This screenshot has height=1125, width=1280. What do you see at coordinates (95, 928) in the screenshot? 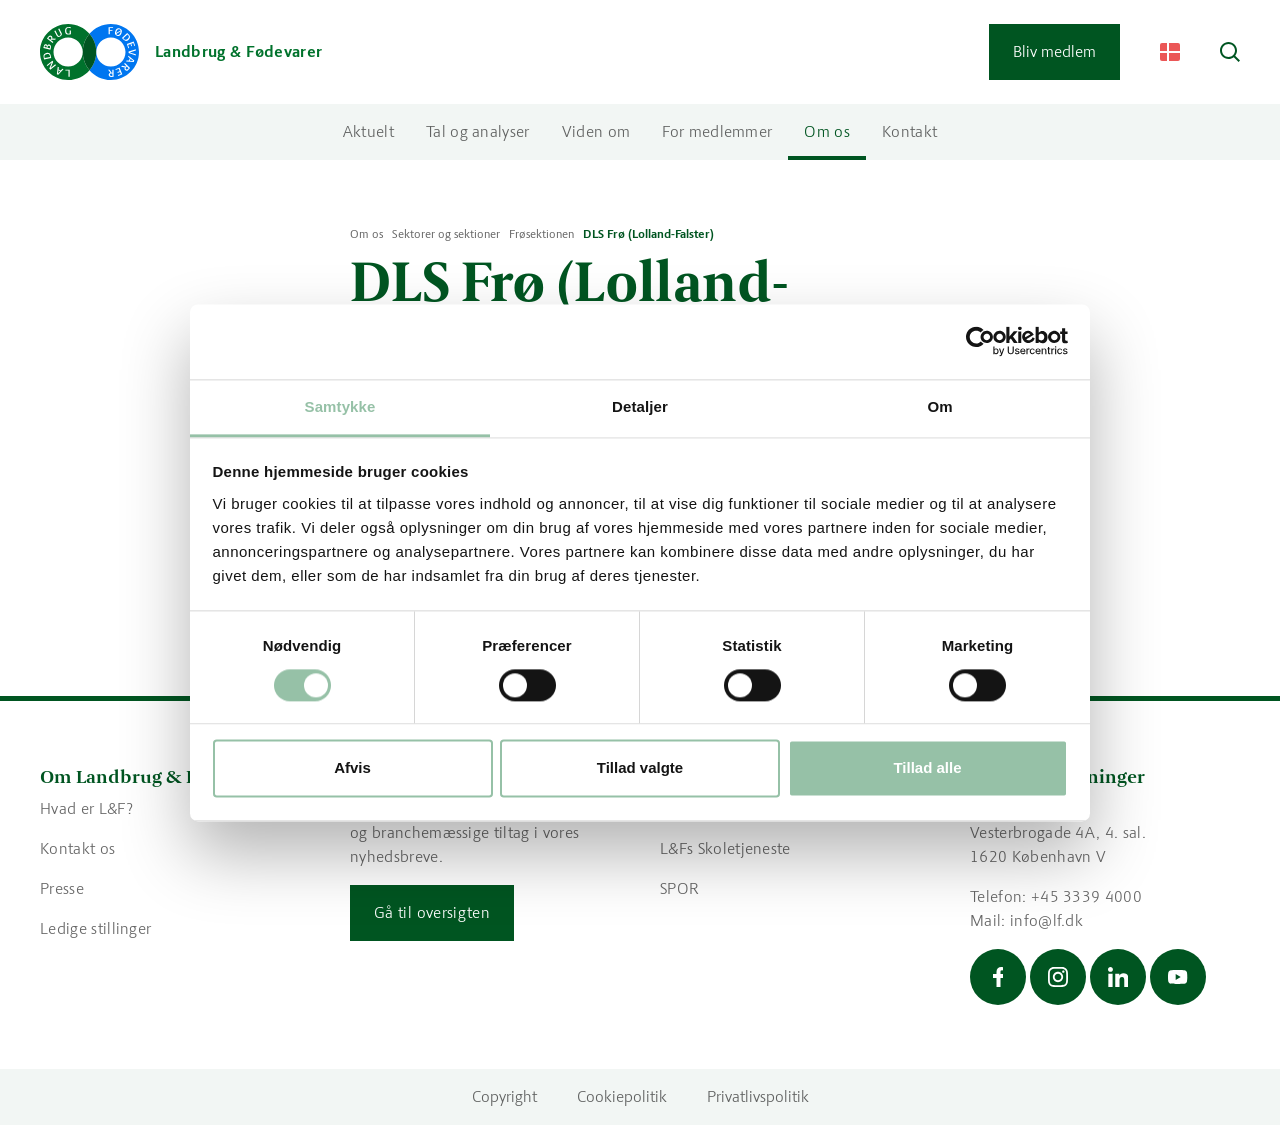
I see `Ledige stillinger` at bounding box center [95, 928].